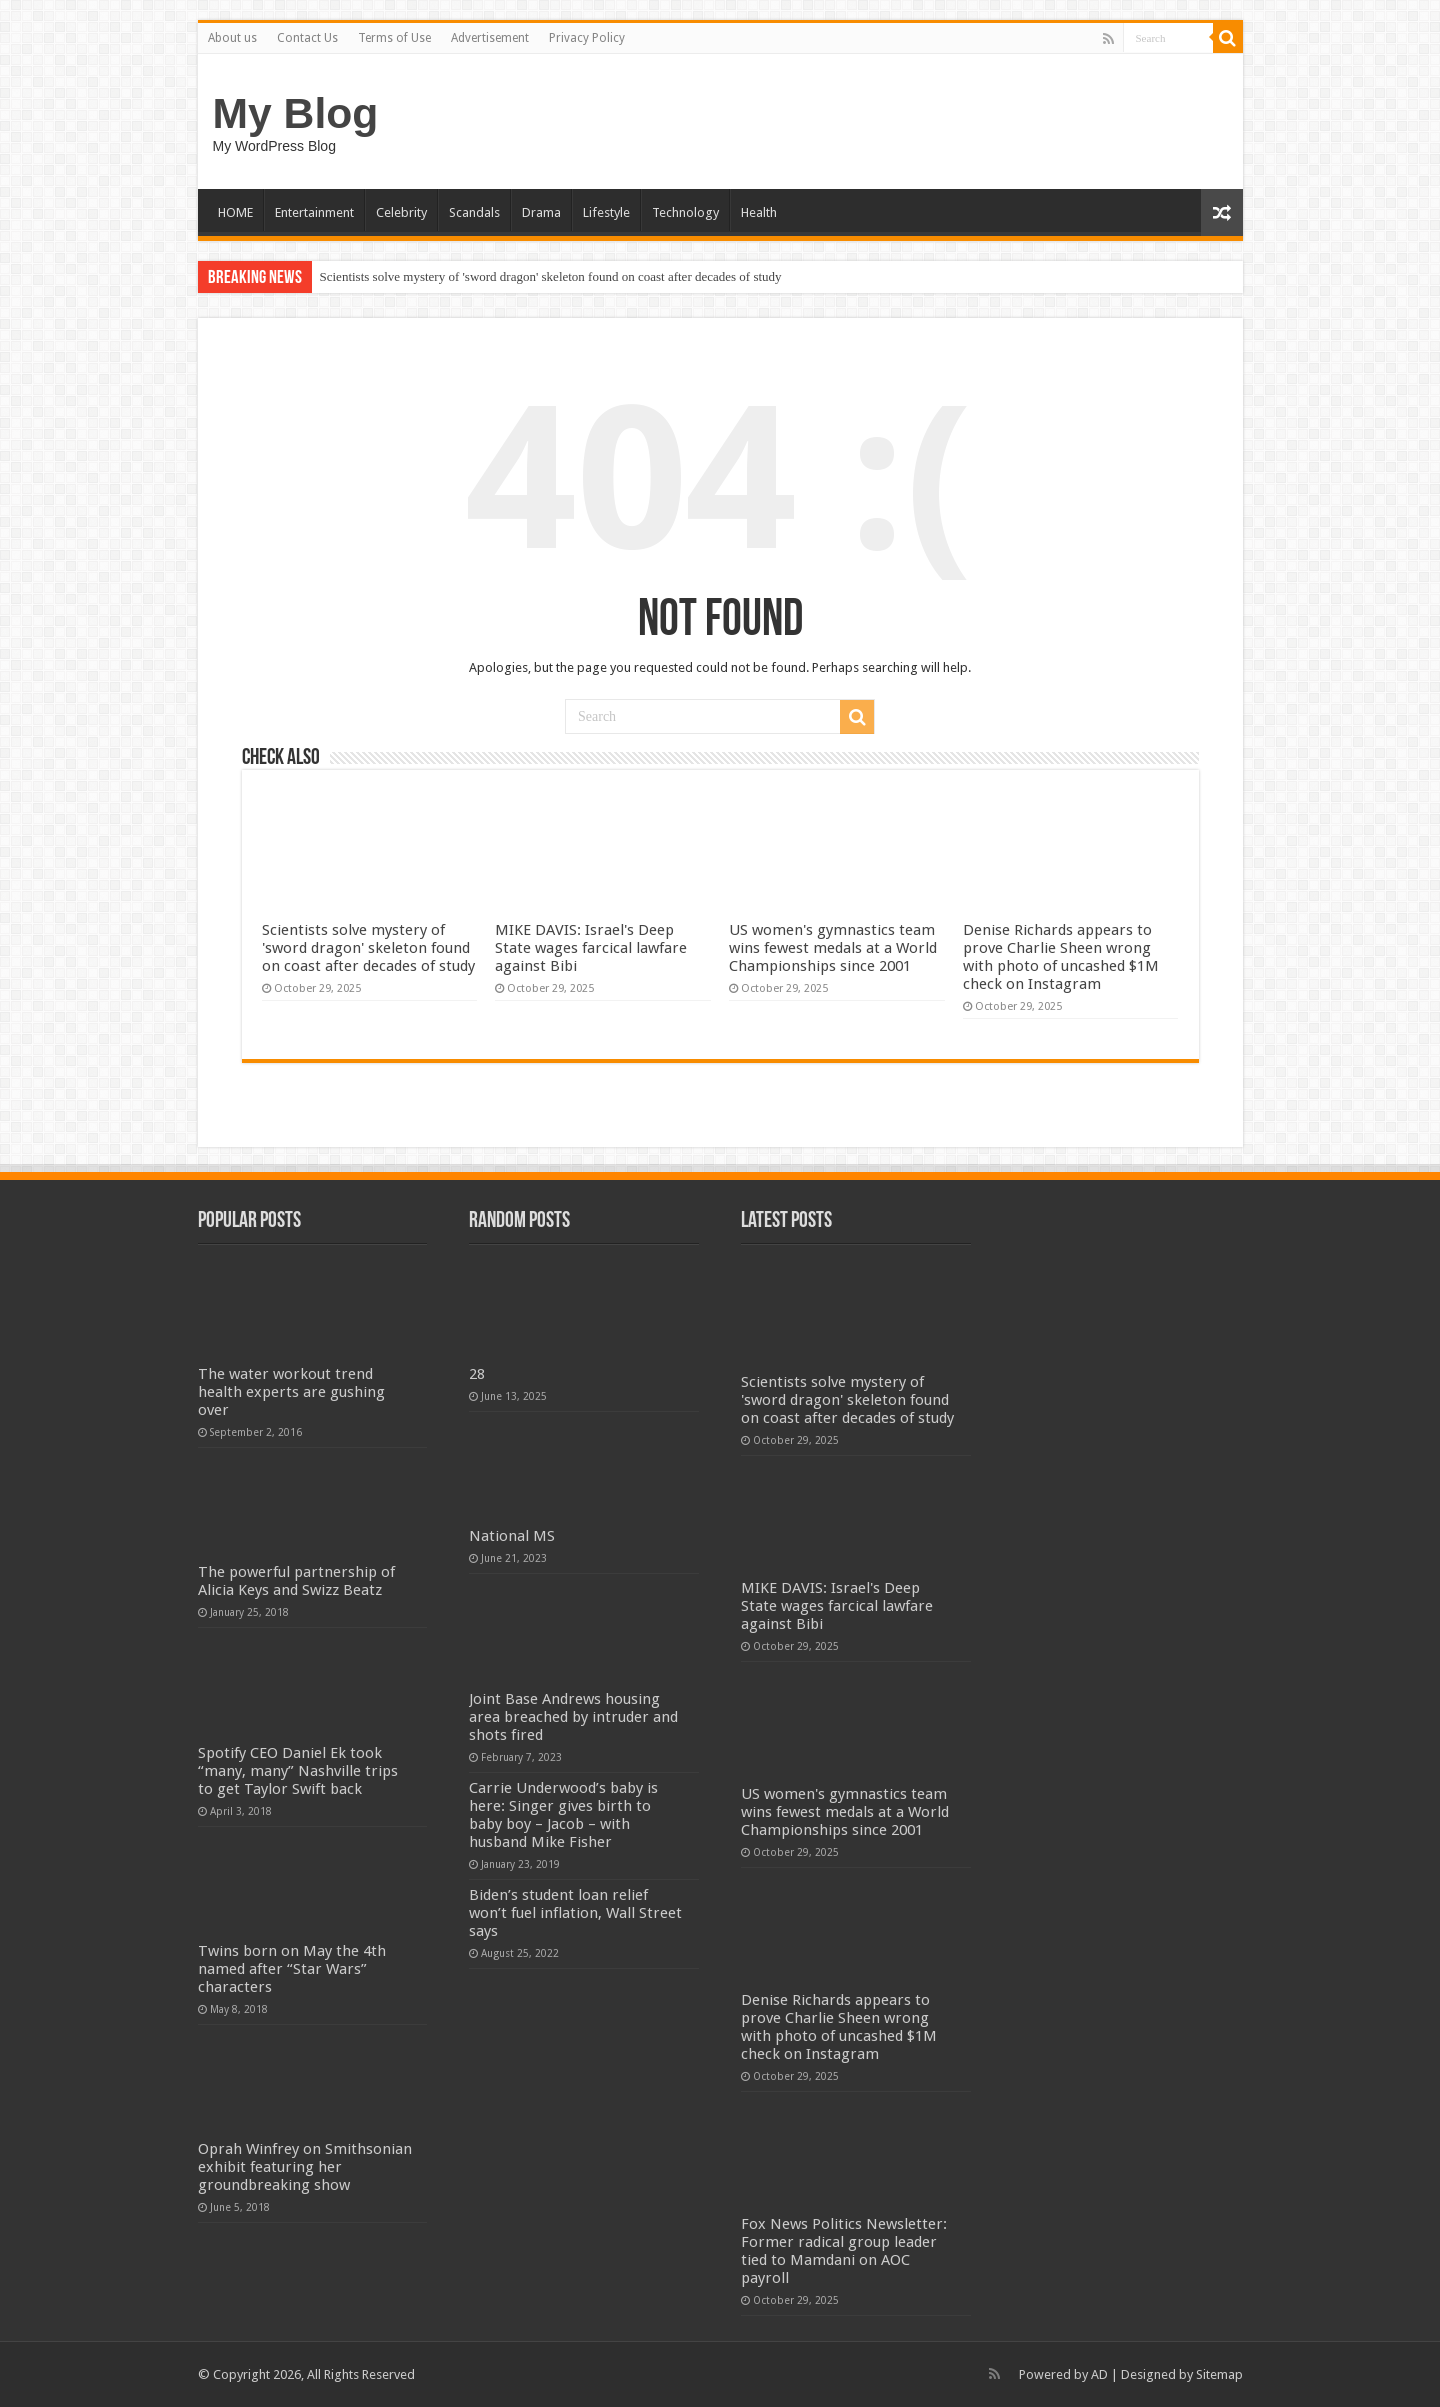 The height and width of the screenshot is (2407, 1440). I want to click on Carrie Underwood’s baby is here: Singer gives birth to baby boy – Jacob – with husband Mike Fisher, so click(563, 1815).